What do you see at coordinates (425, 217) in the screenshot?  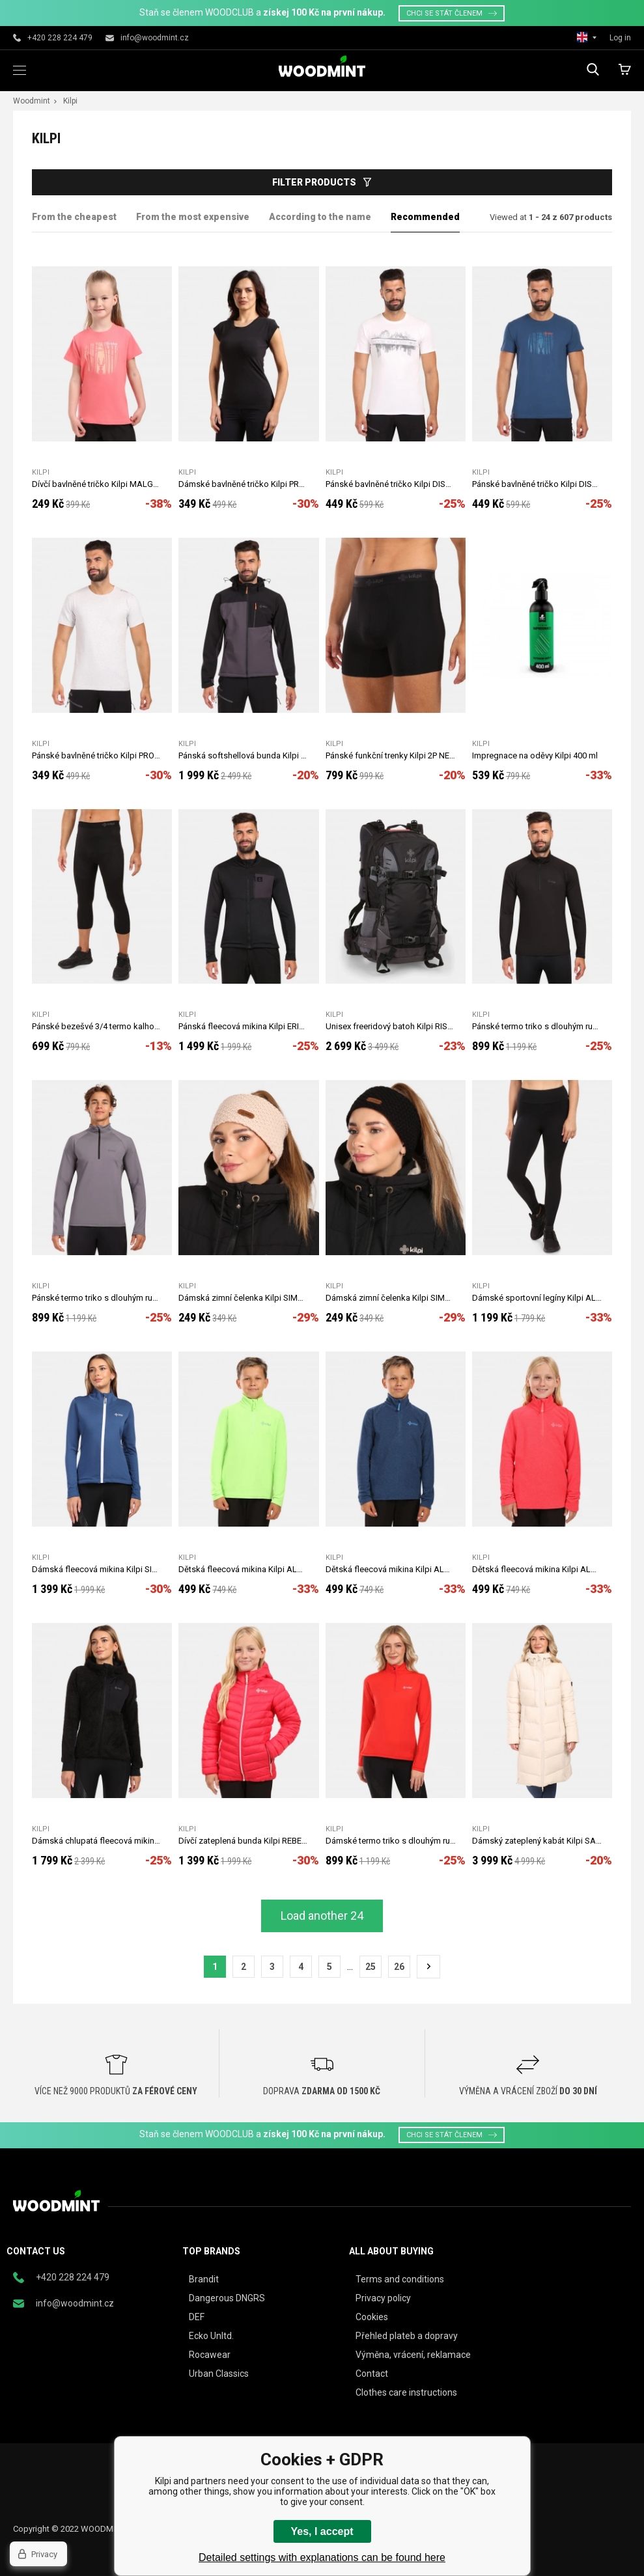 I see `Recommended` at bounding box center [425, 217].